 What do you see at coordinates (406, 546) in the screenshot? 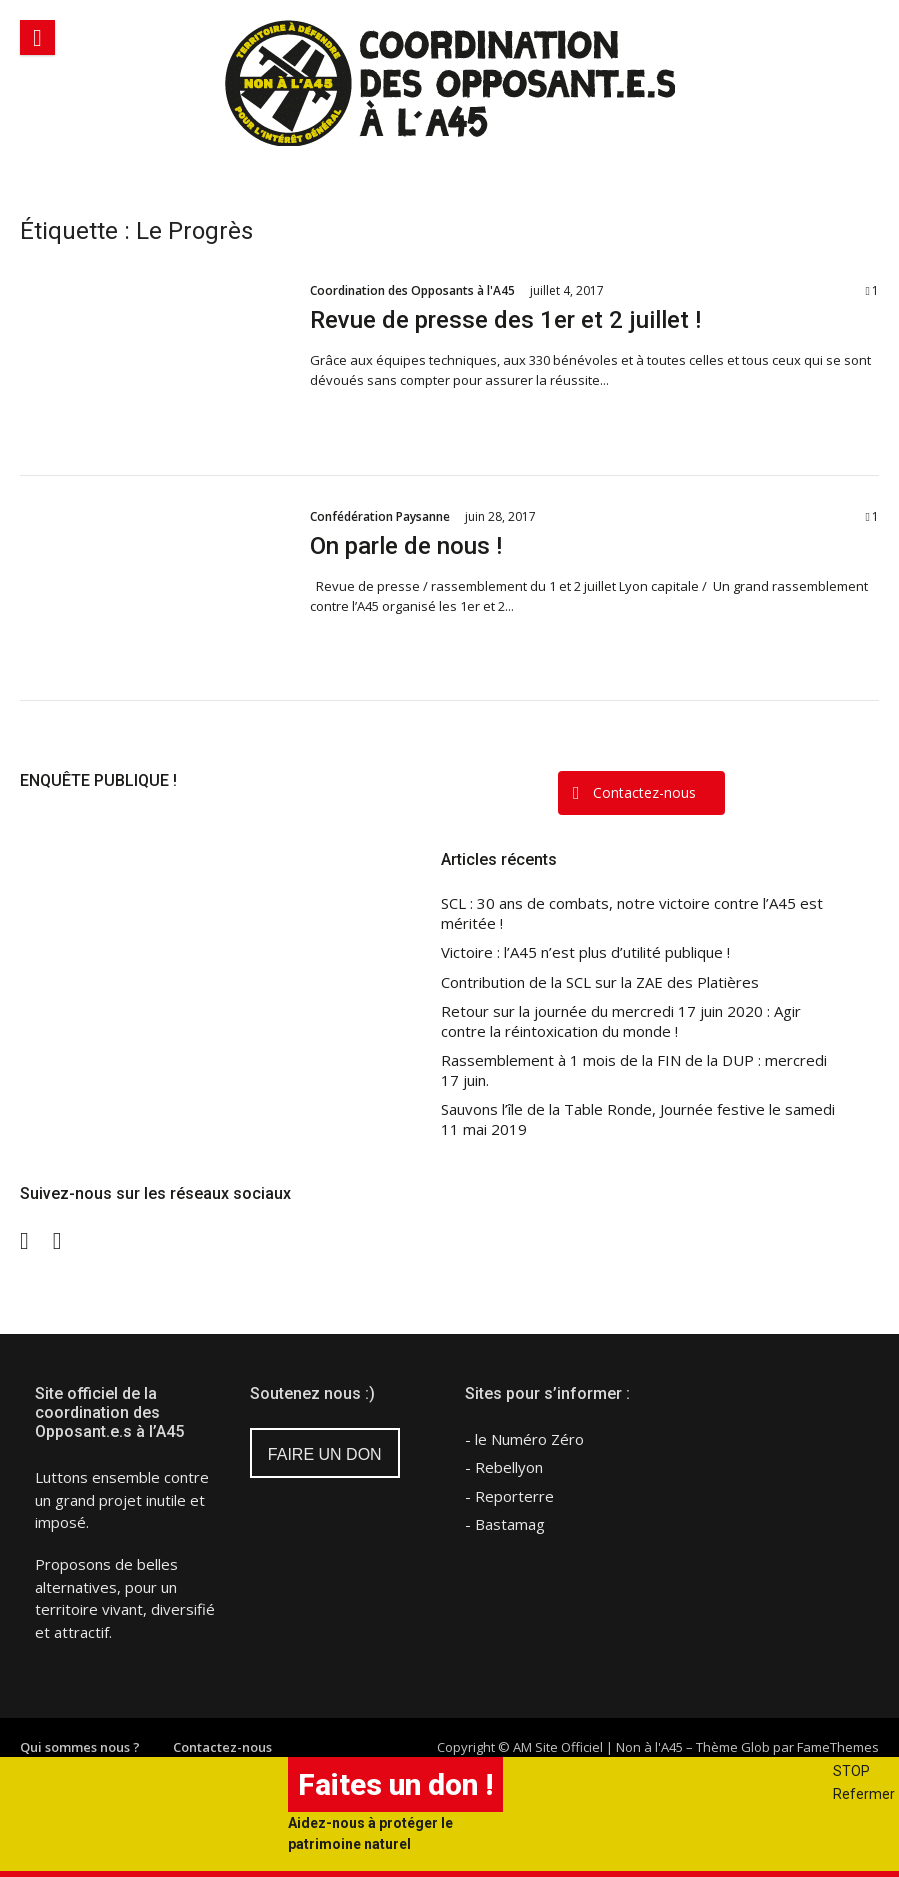
I see `On parle de nous !` at bounding box center [406, 546].